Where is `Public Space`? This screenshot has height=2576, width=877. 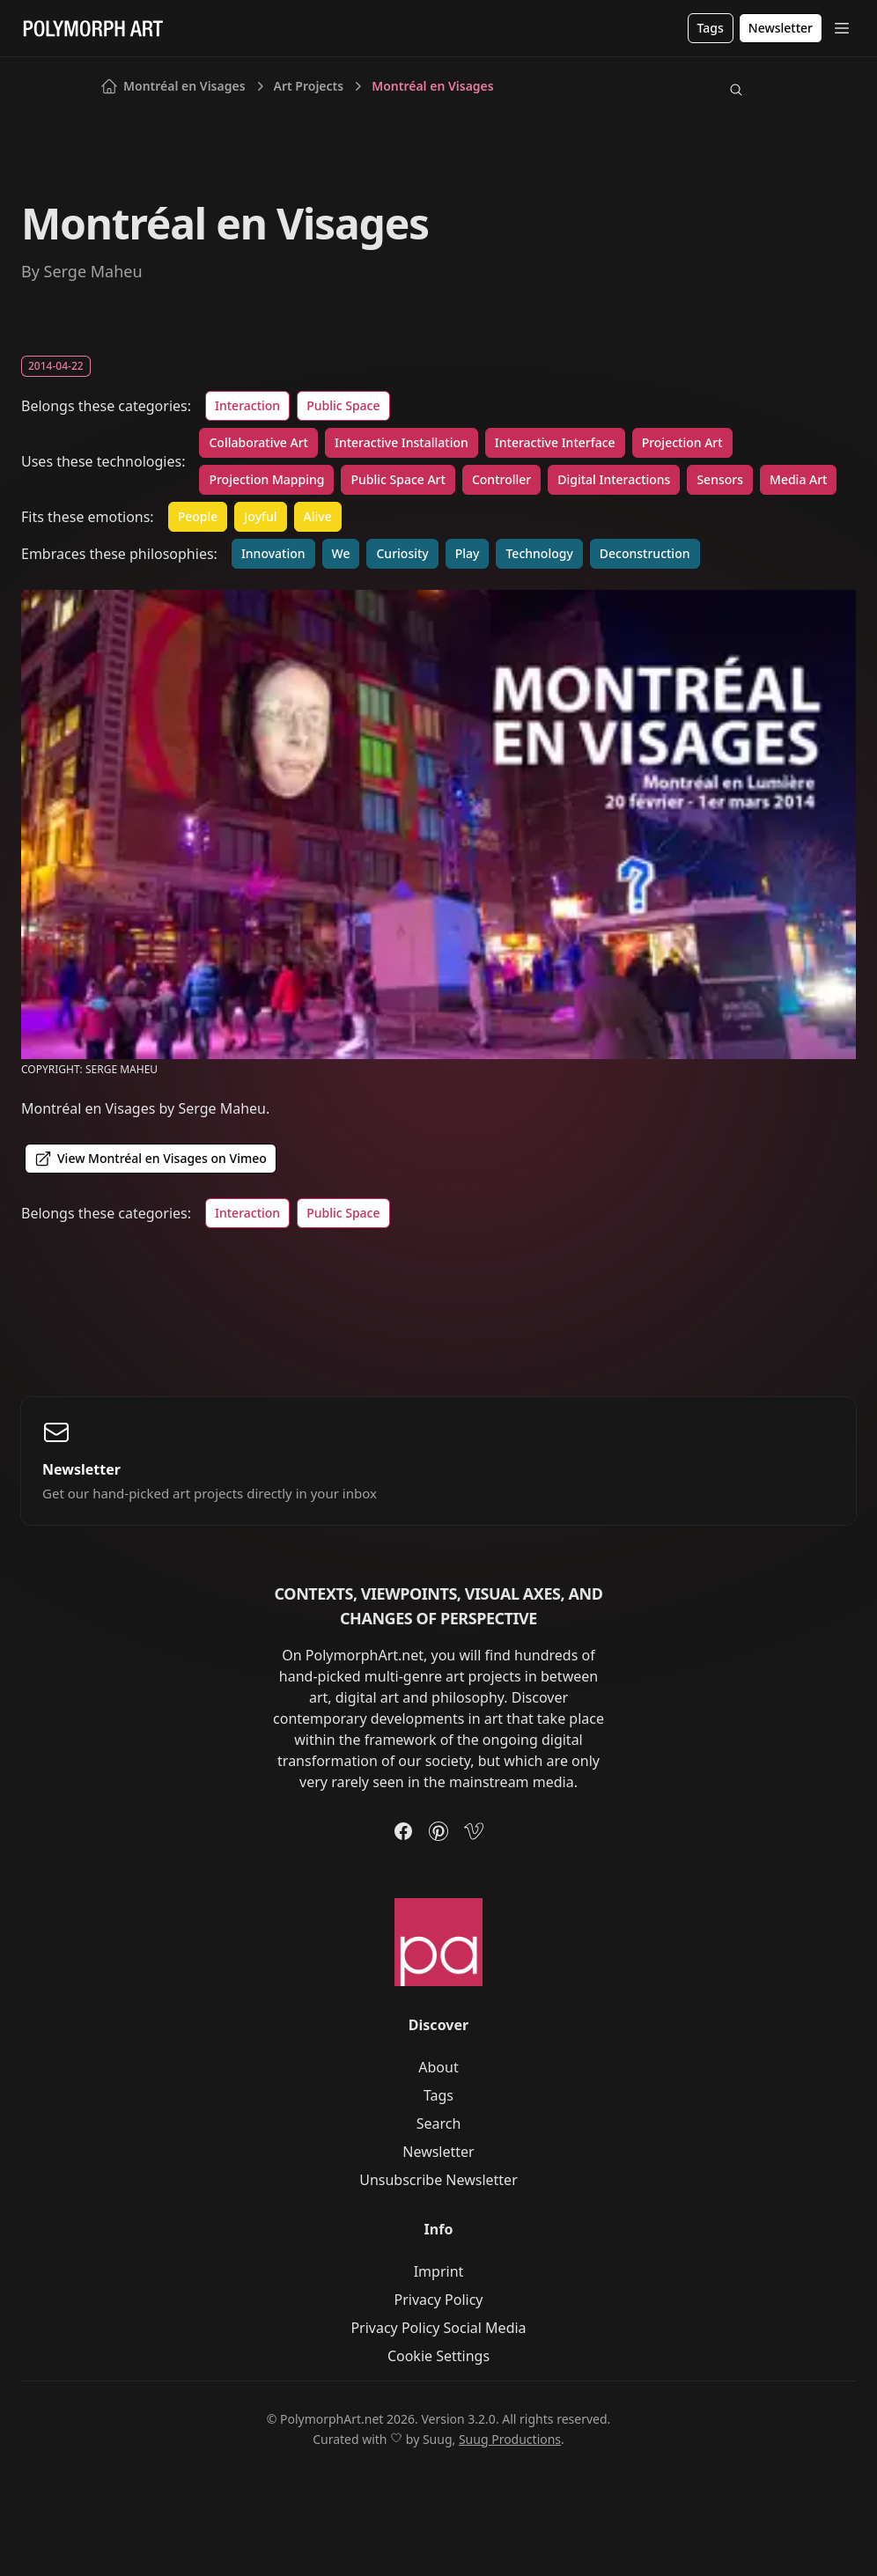 Public Space is located at coordinates (343, 405).